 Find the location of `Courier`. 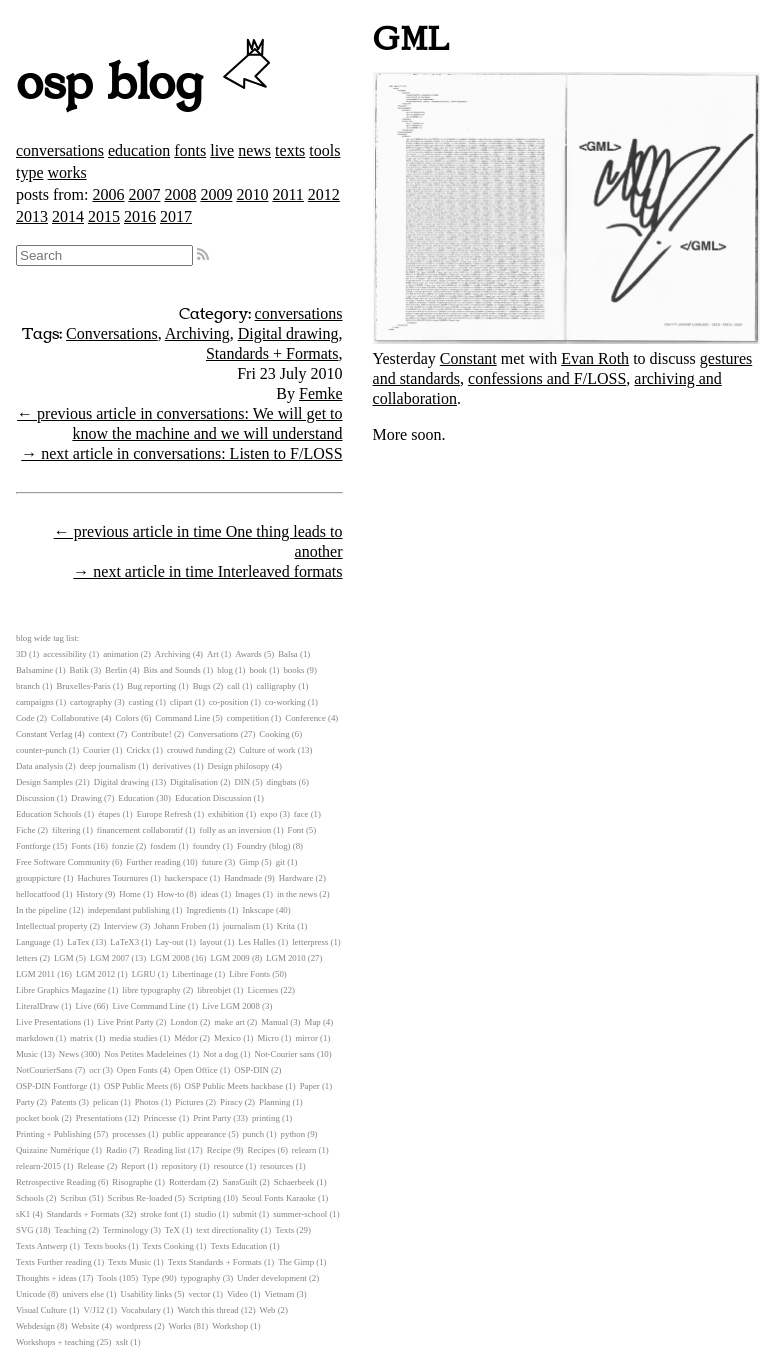

Courier is located at coordinates (96, 750).